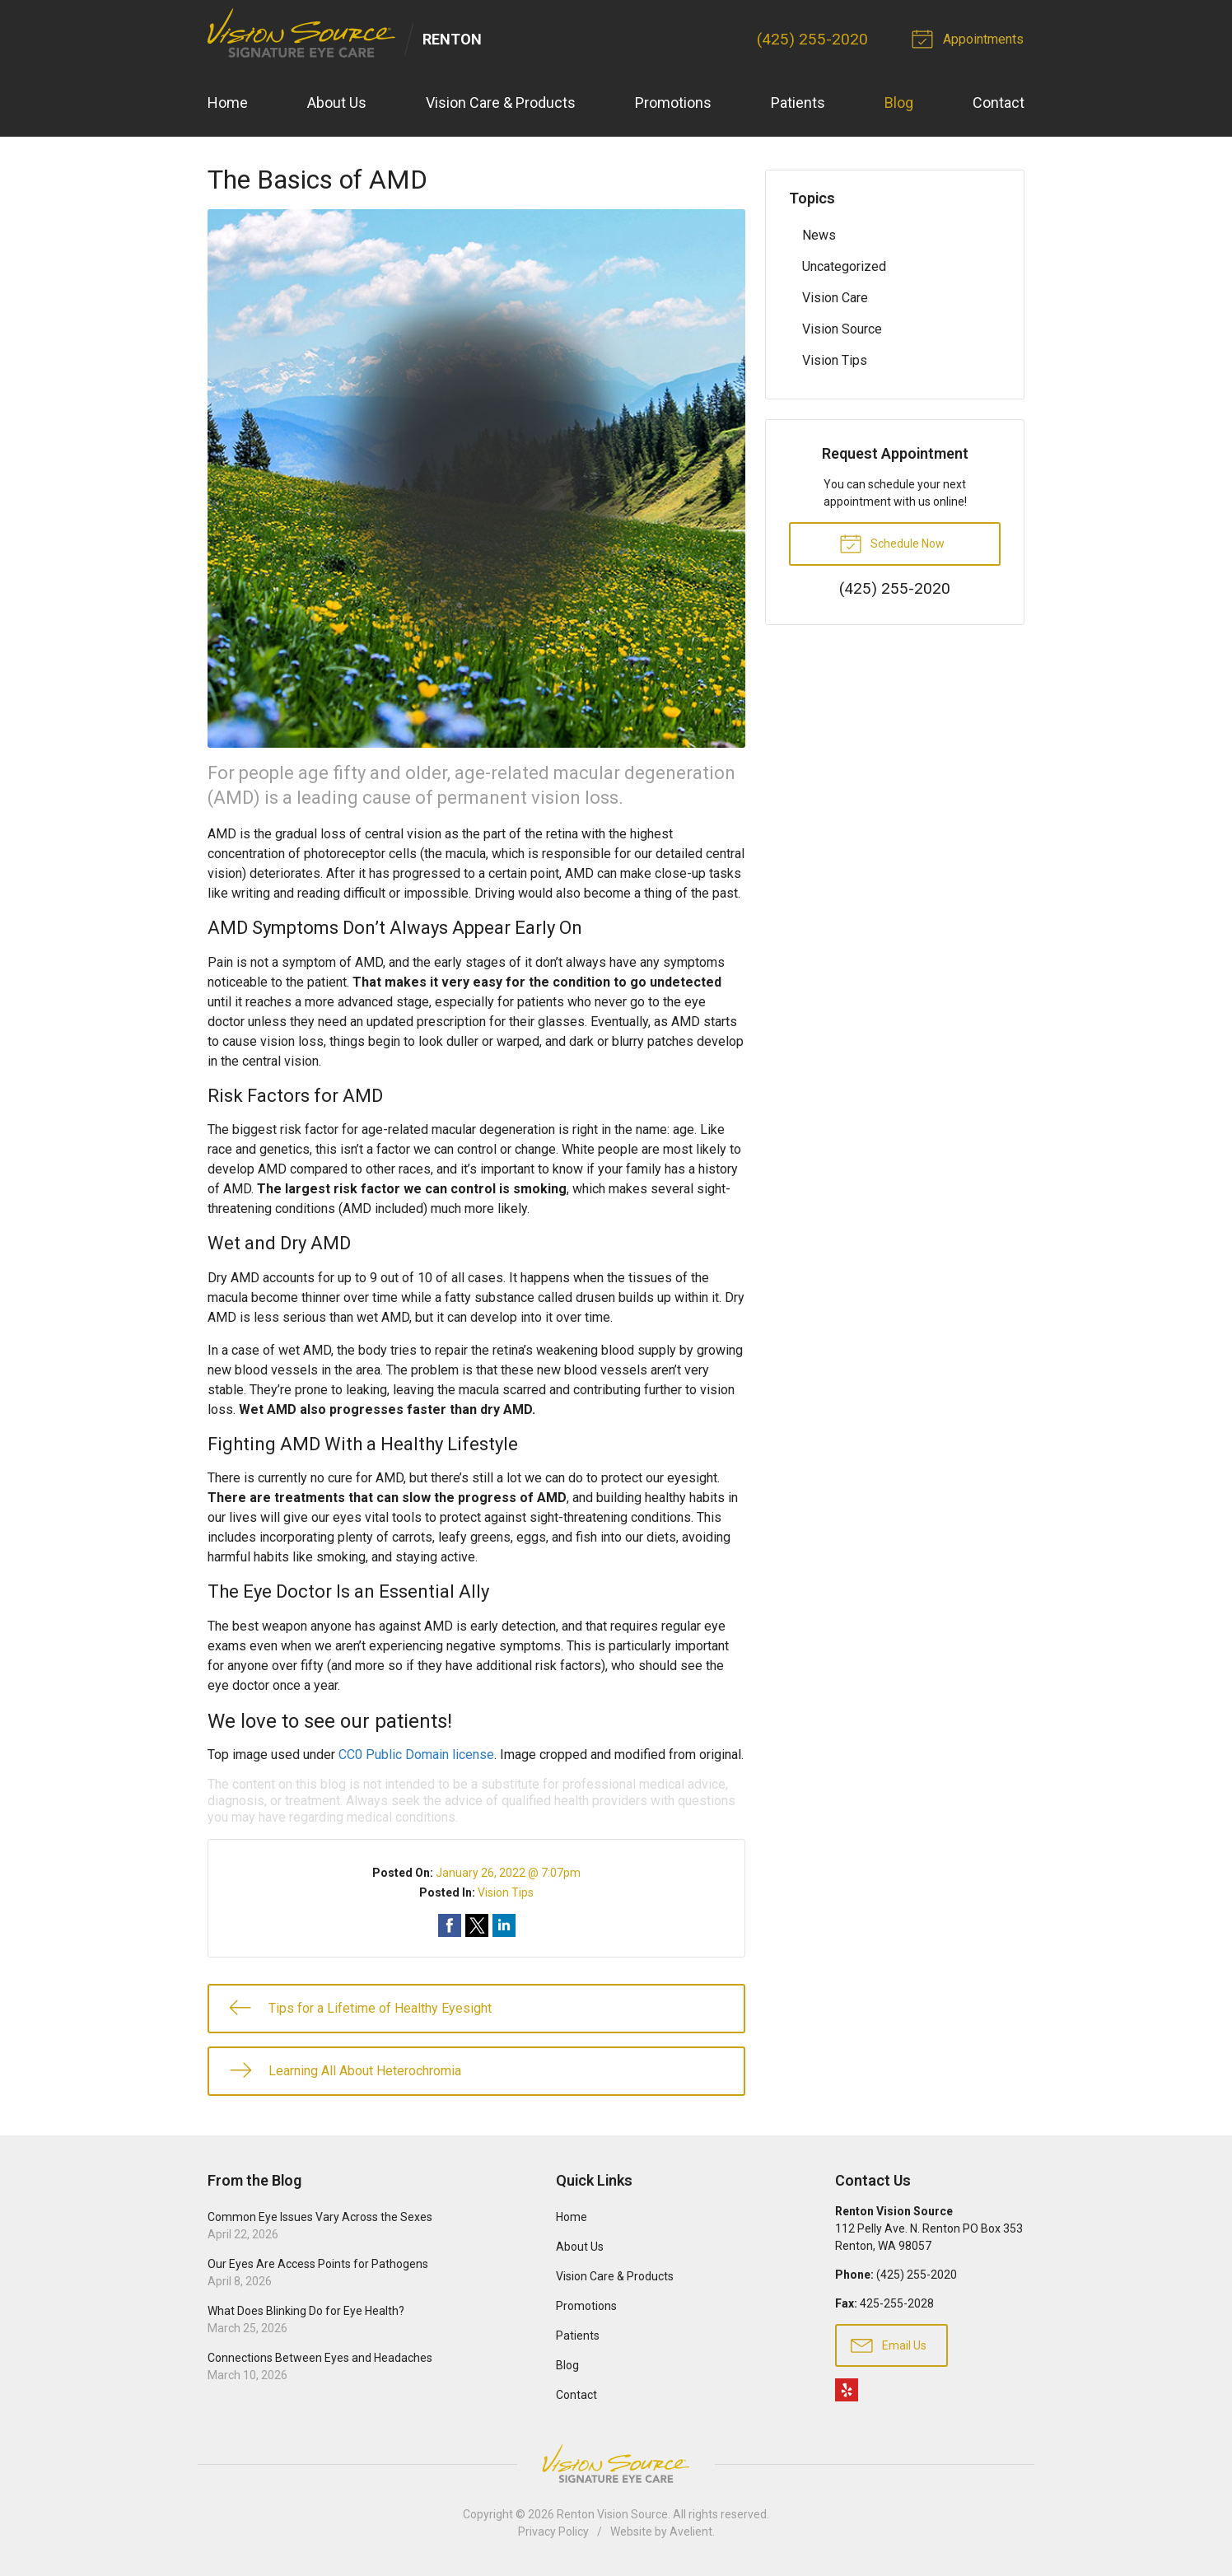 The height and width of the screenshot is (2576, 1232). I want to click on Privacy Policy, so click(553, 2532).